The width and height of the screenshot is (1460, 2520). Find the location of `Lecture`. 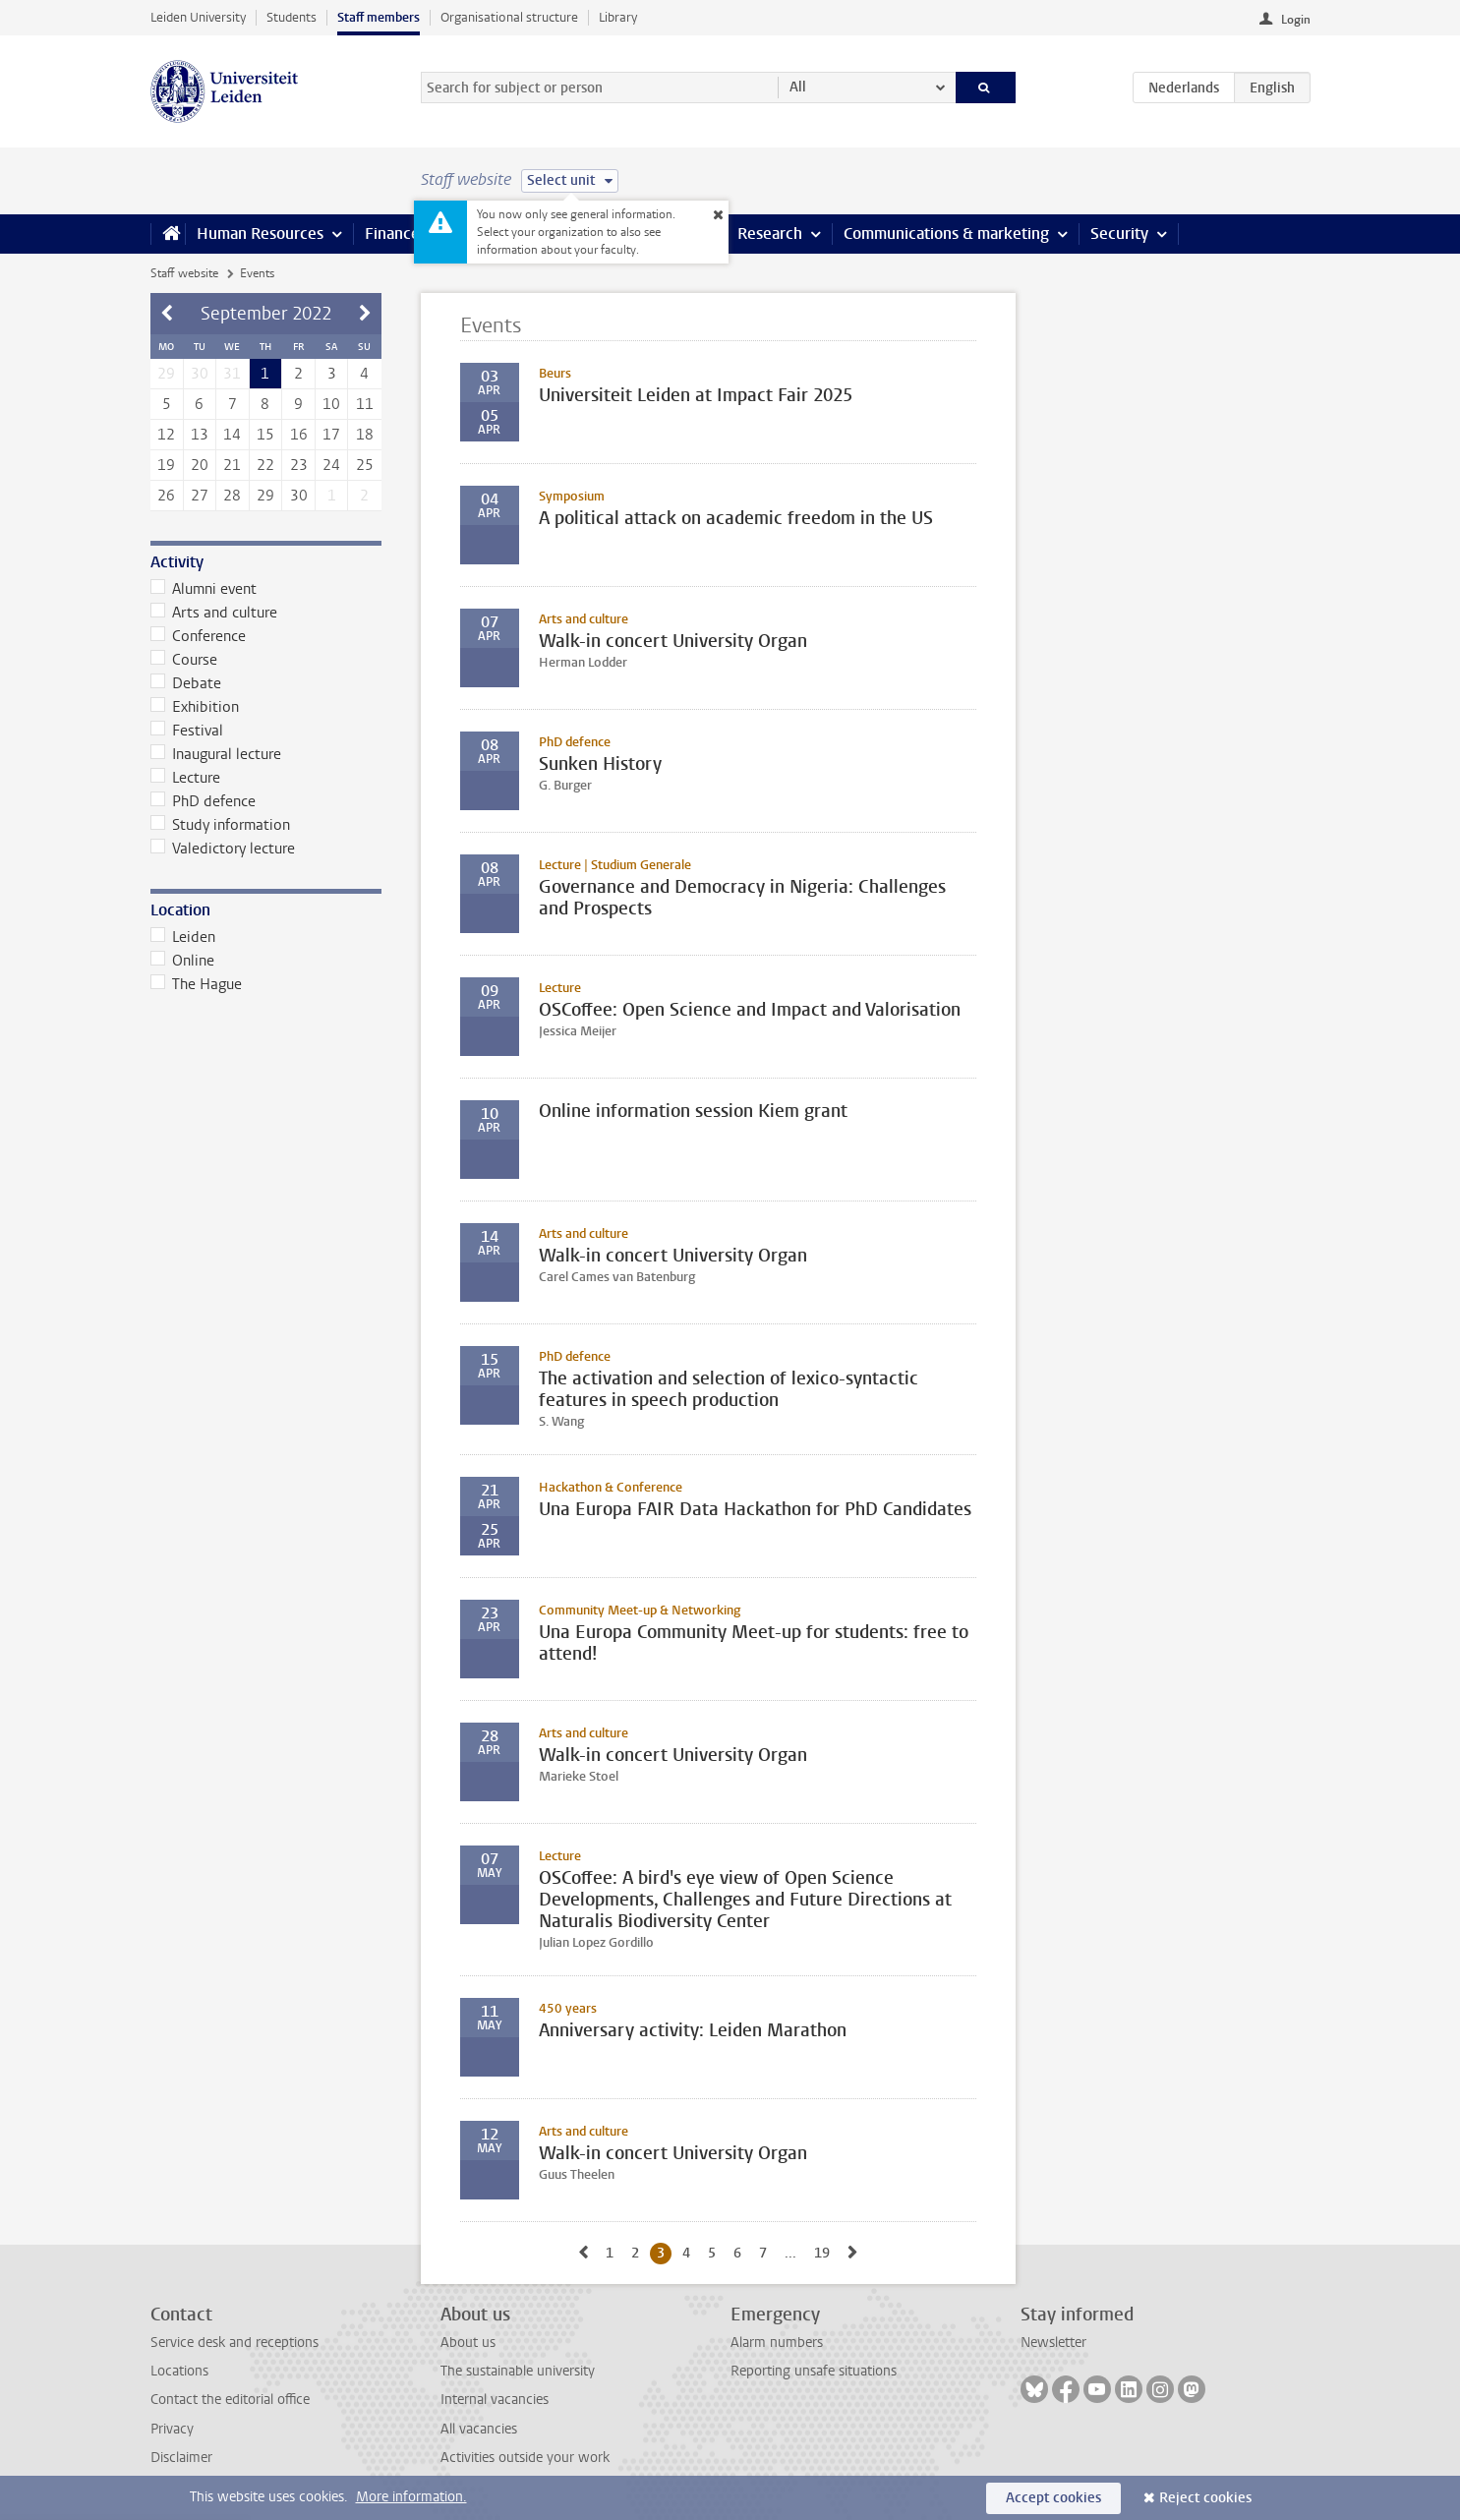

Lecture is located at coordinates (185, 778).